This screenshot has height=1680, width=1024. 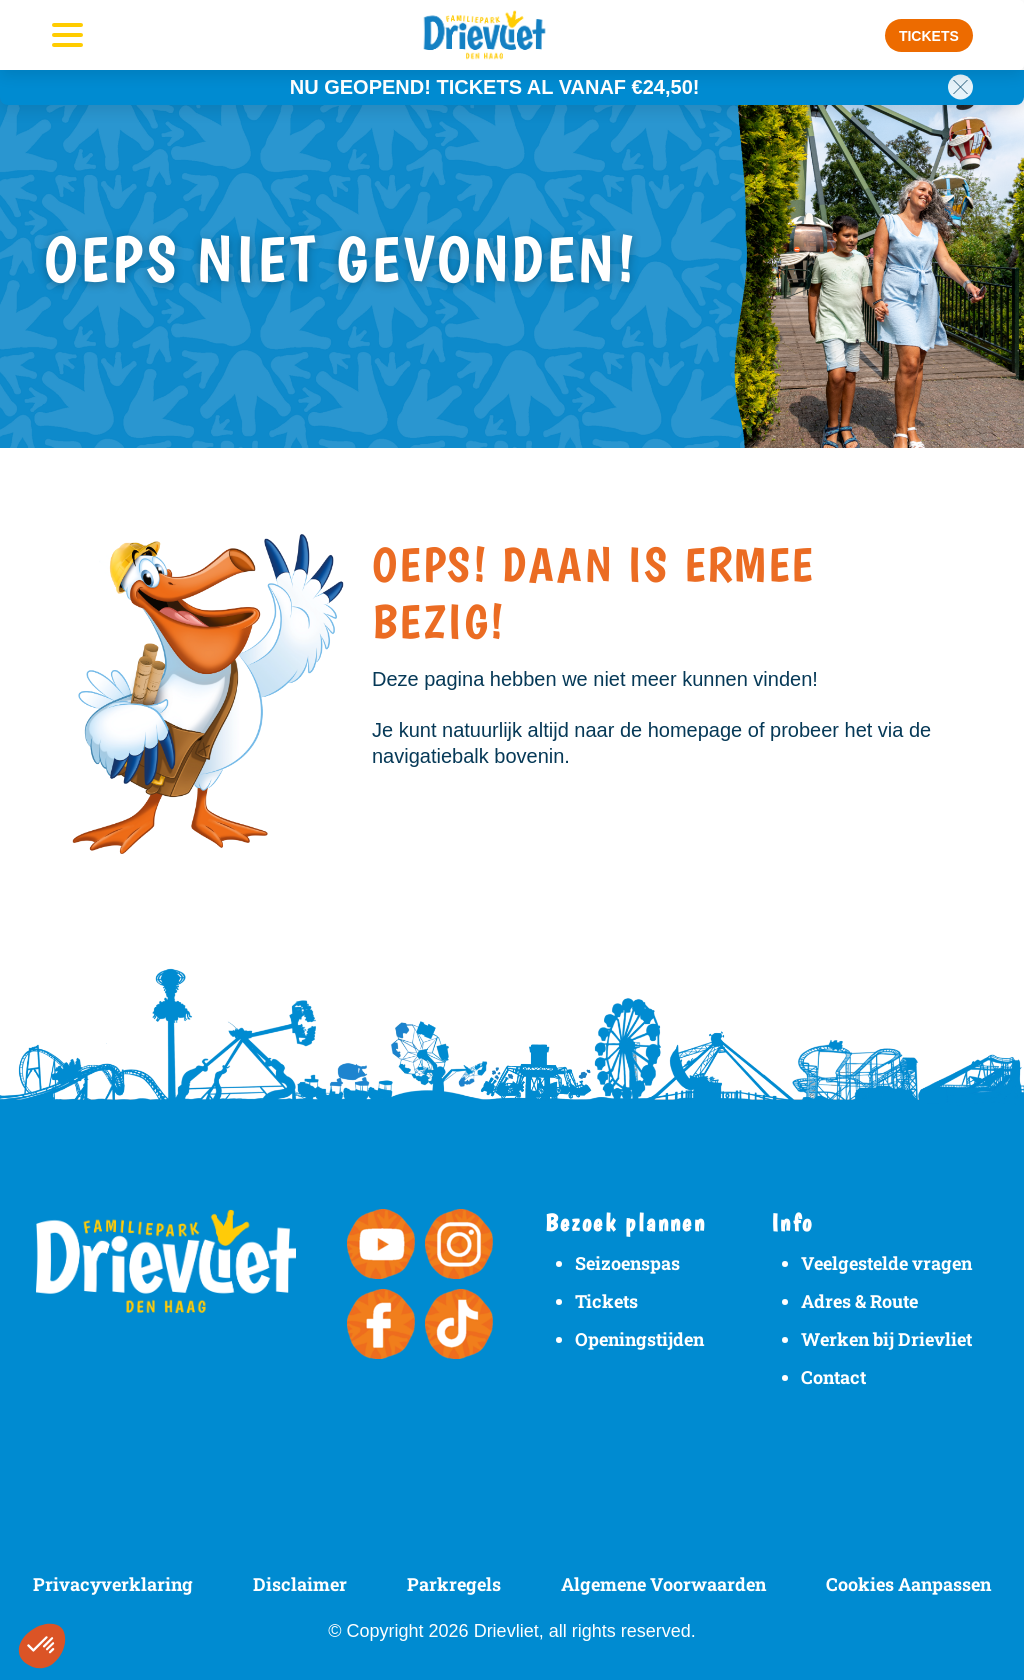 I want to click on Parkregels, so click(x=454, y=1584).